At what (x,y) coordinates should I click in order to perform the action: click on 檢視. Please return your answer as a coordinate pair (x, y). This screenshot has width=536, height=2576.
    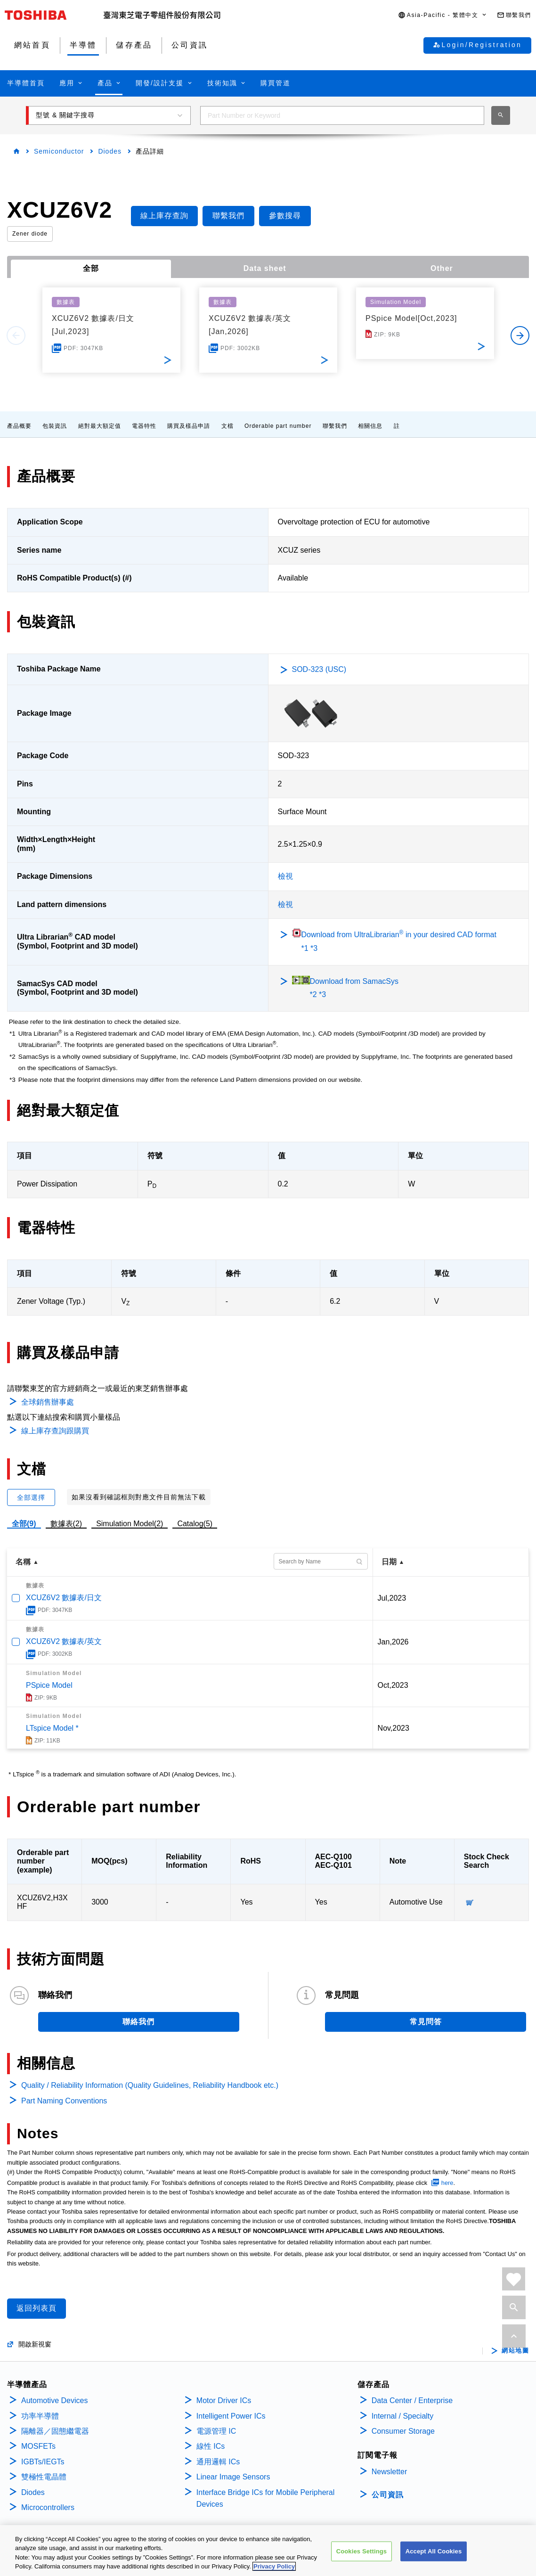
    Looking at the image, I should click on (285, 876).